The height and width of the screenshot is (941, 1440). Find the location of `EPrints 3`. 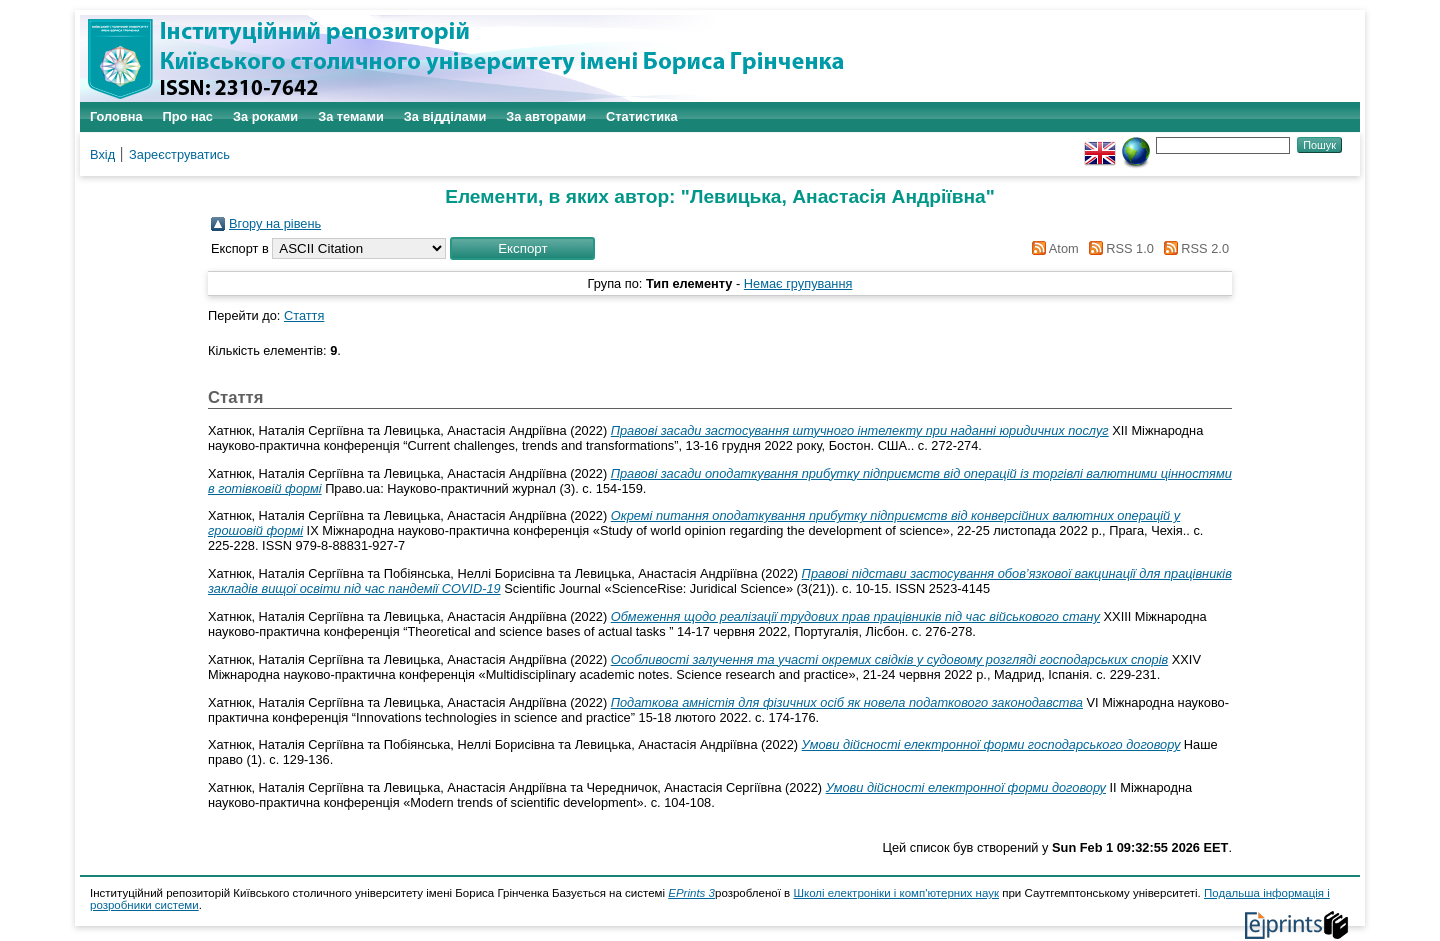

EPrints 3 is located at coordinates (691, 893).